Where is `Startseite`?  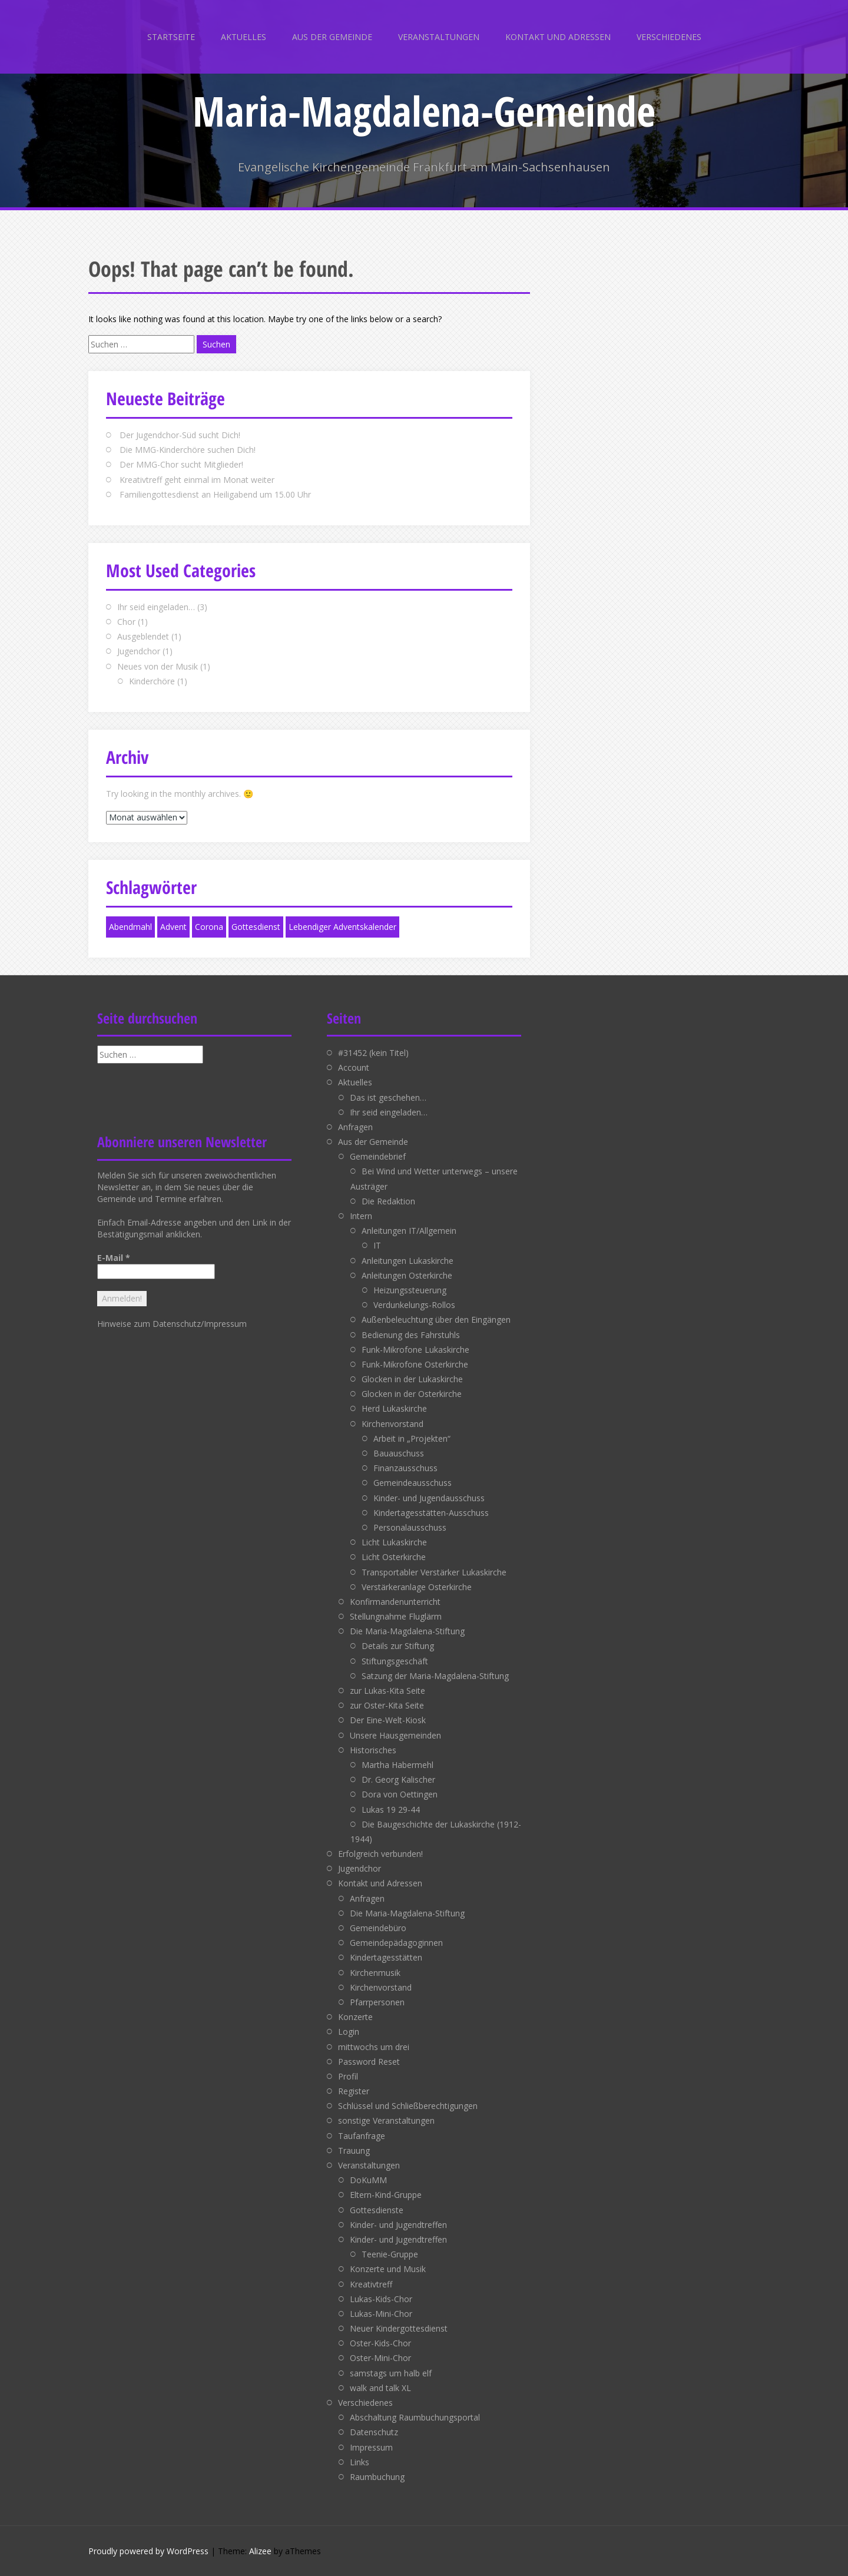 Startseite is located at coordinates (171, 36).